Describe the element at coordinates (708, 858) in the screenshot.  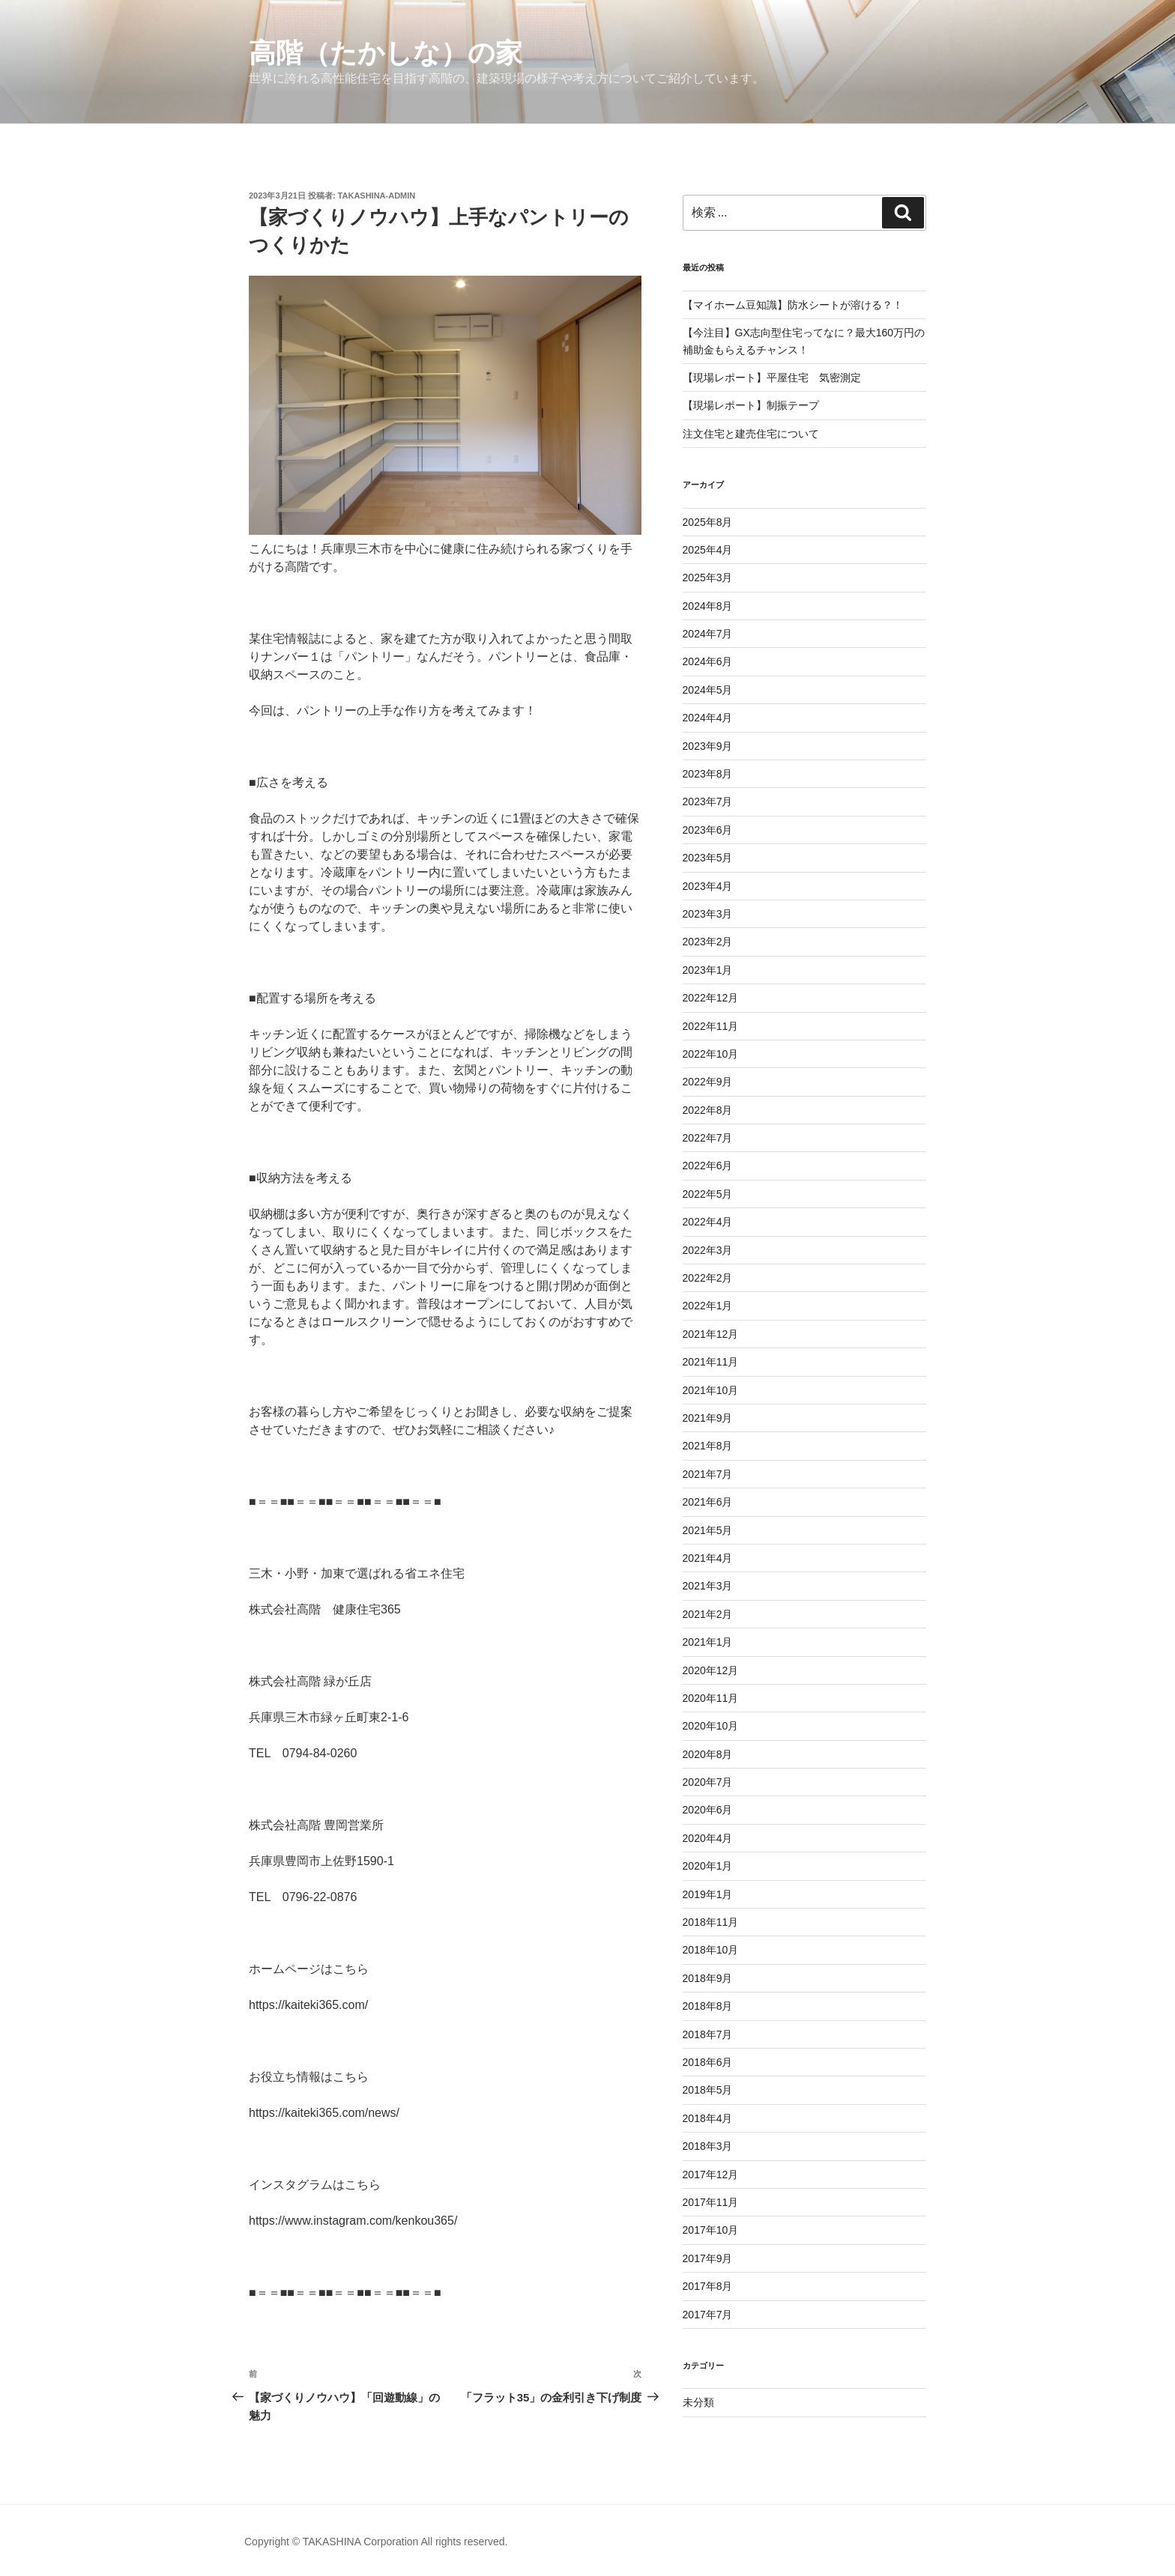
I see `2023年5月` at that location.